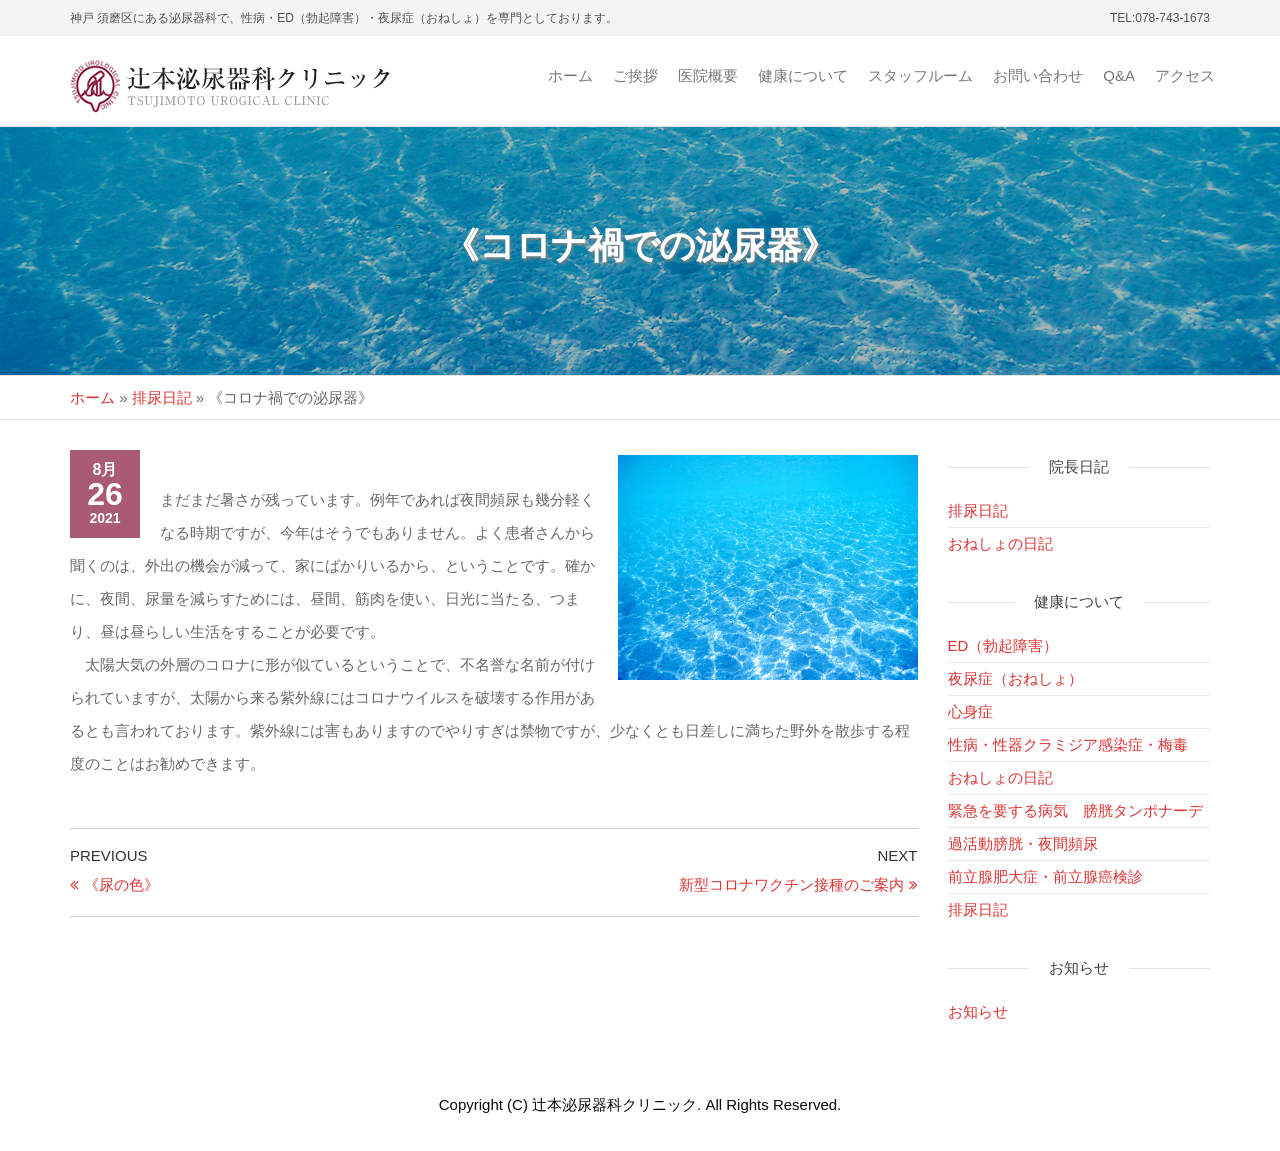 The image size is (1280, 1151). What do you see at coordinates (570, 75) in the screenshot?
I see `ホーム` at bounding box center [570, 75].